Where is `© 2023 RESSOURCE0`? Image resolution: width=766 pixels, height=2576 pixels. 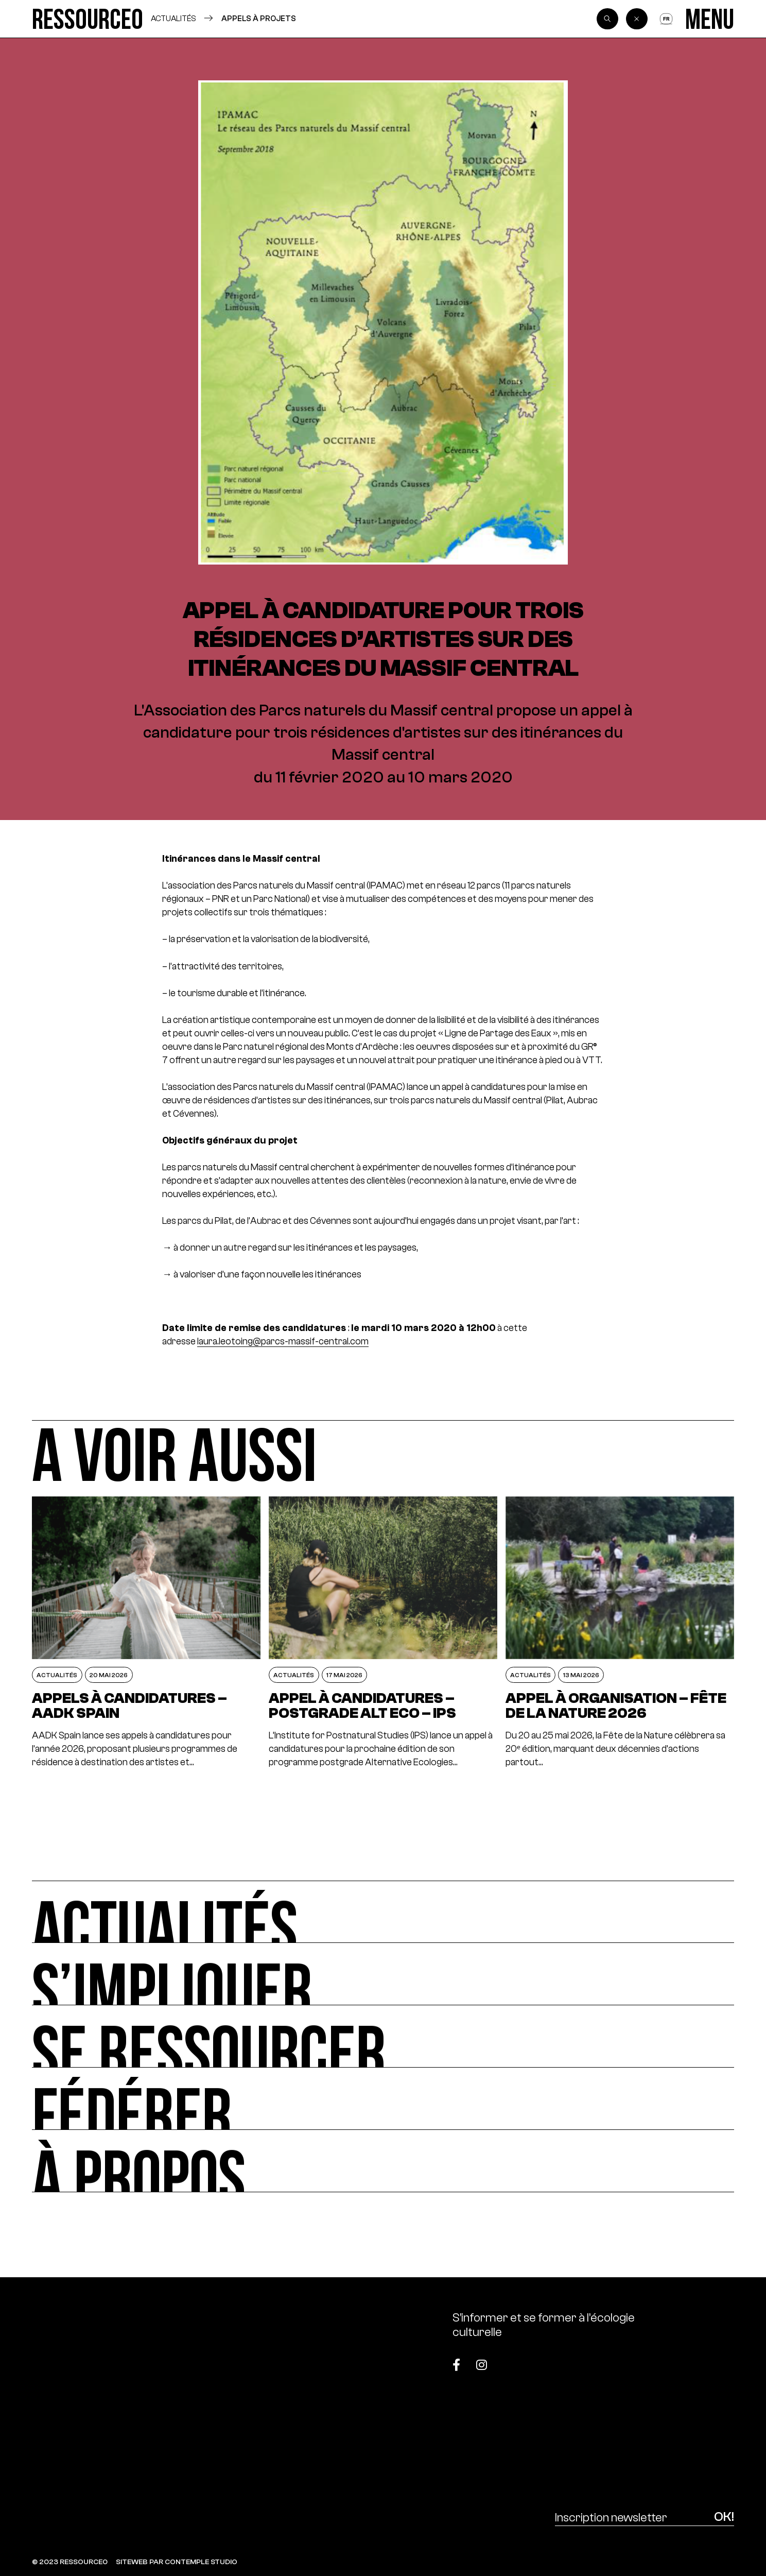 © 2023 RESSOURCE0 is located at coordinates (70, 2561).